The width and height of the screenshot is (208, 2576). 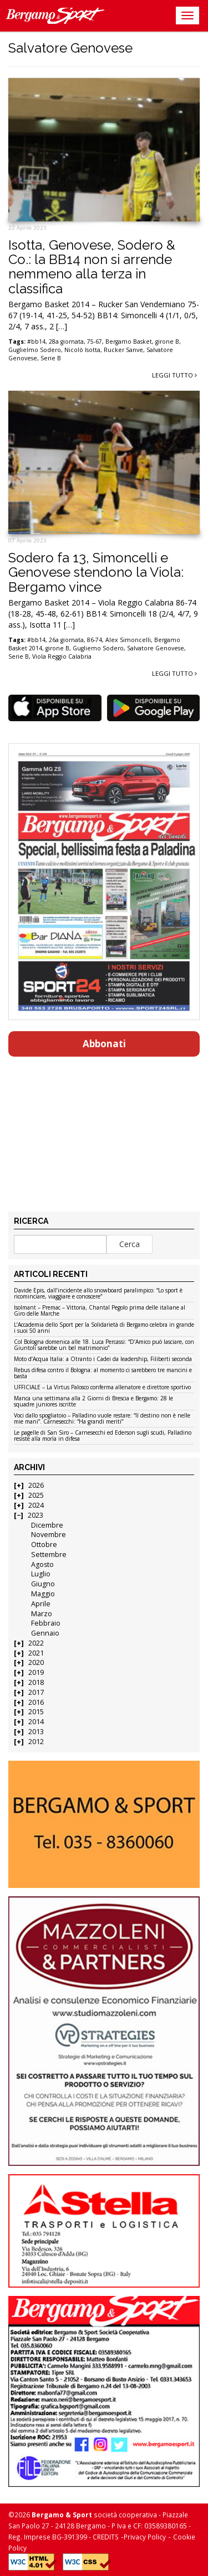 What do you see at coordinates (104, 1345) in the screenshot?
I see `Col Bologna domenica alle 18. Luca Percassi: “D’Amico può lasciare, con Giuntoli sarebbe un bel matrimonio”` at bounding box center [104, 1345].